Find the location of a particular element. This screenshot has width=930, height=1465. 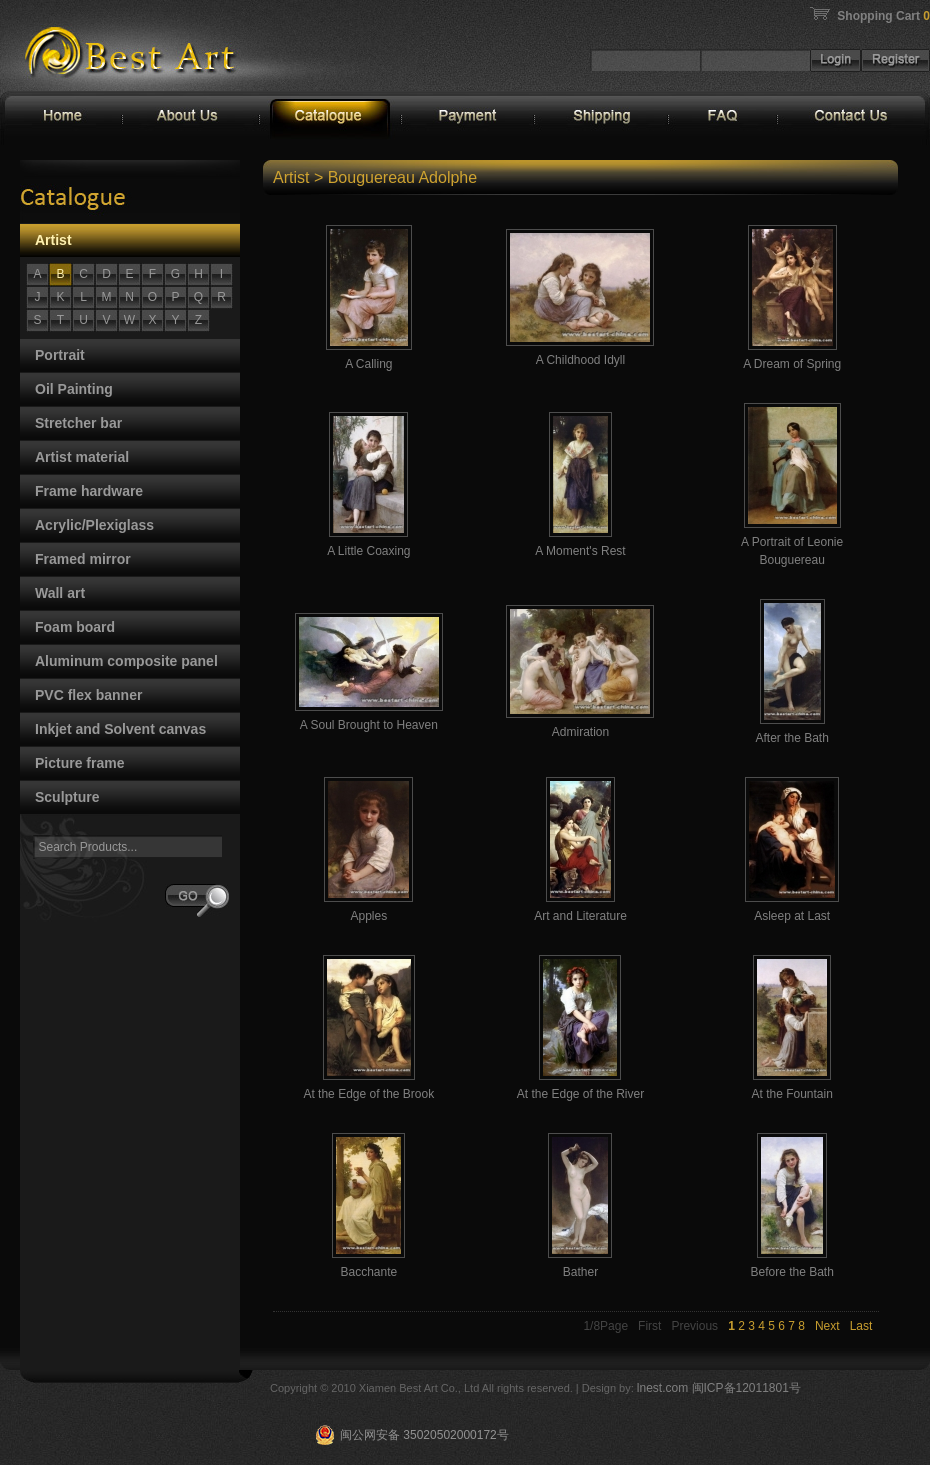

Last is located at coordinates (861, 1326).